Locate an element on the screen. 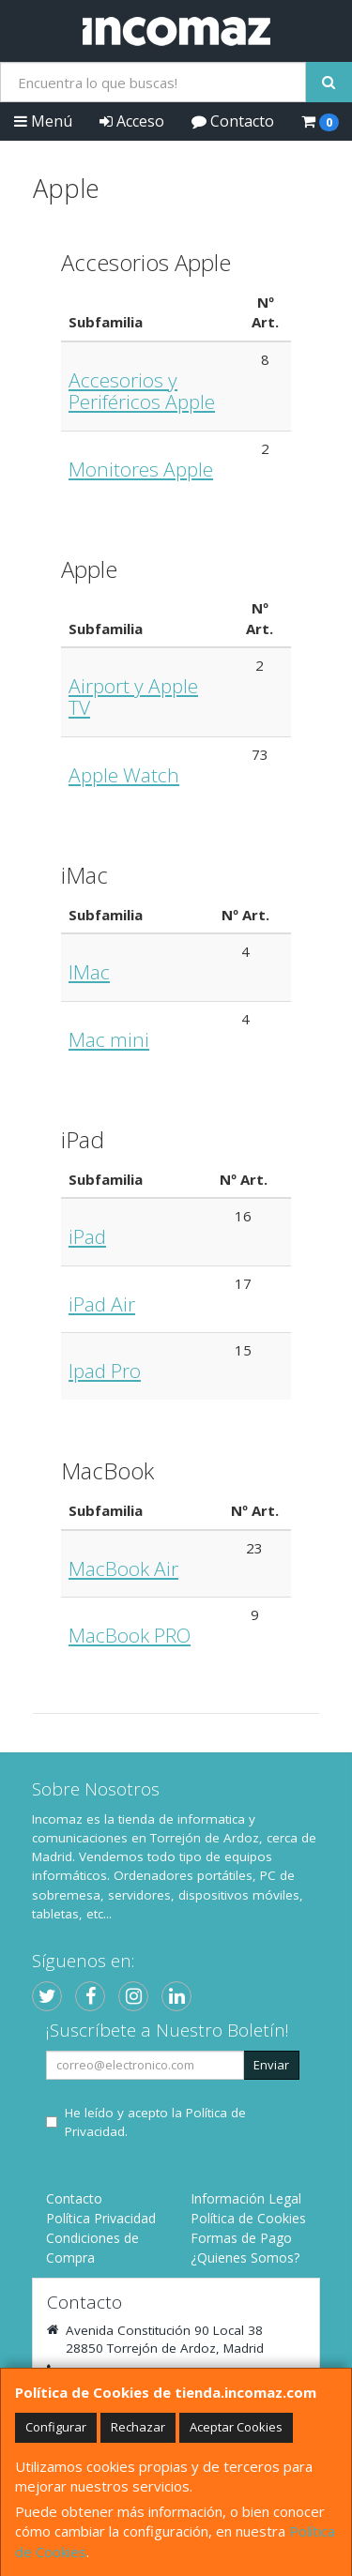 Image resolution: width=352 pixels, height=2576 pixels. Rechazar is located at coordinates (138, 2426).